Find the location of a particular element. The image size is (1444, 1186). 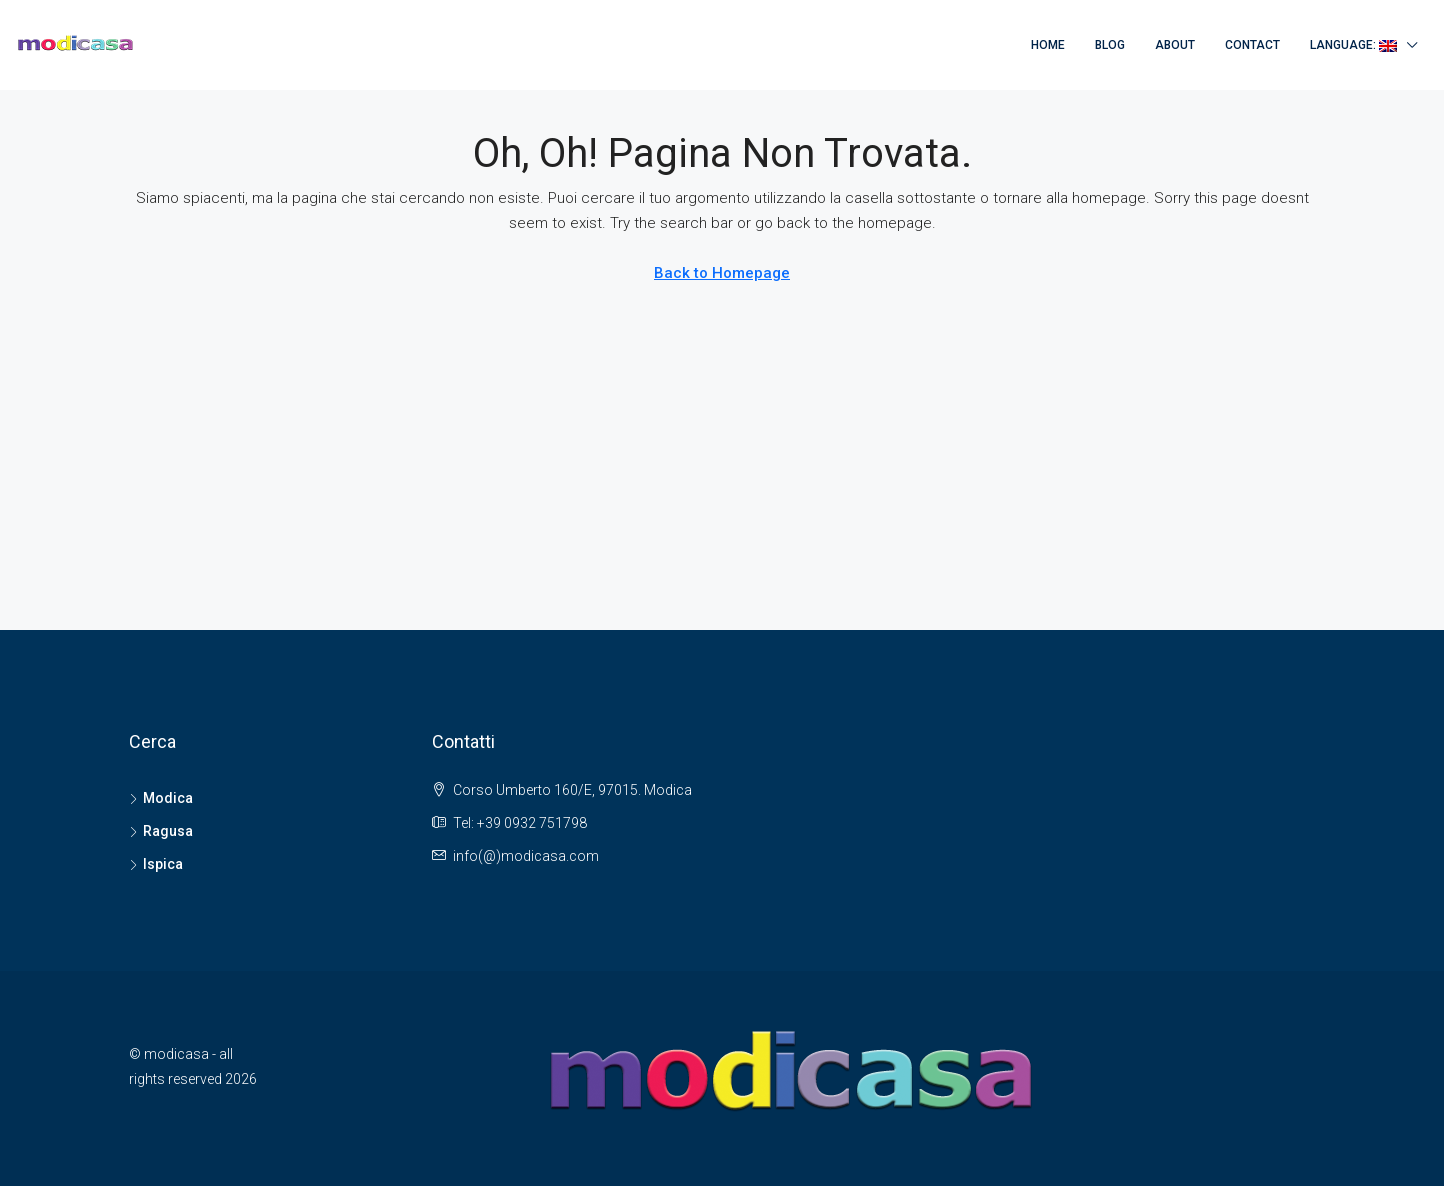

Language: is located at coordinates (1353, 45).